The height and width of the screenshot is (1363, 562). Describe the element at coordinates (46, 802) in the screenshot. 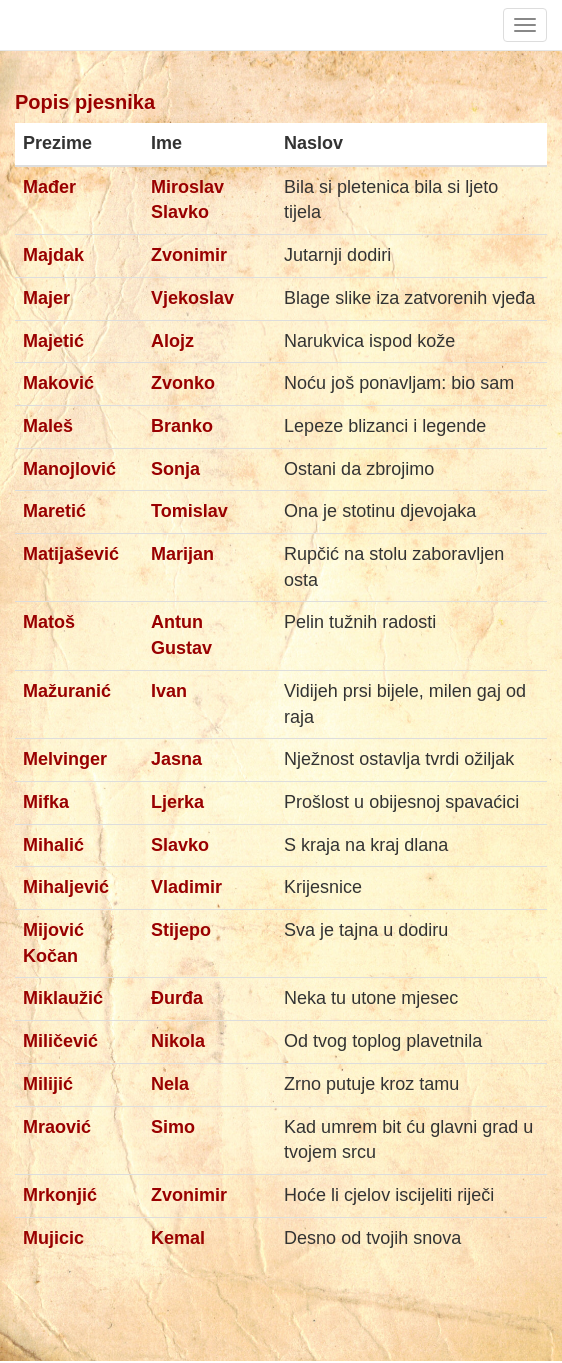

I see `Mifka` at that location.